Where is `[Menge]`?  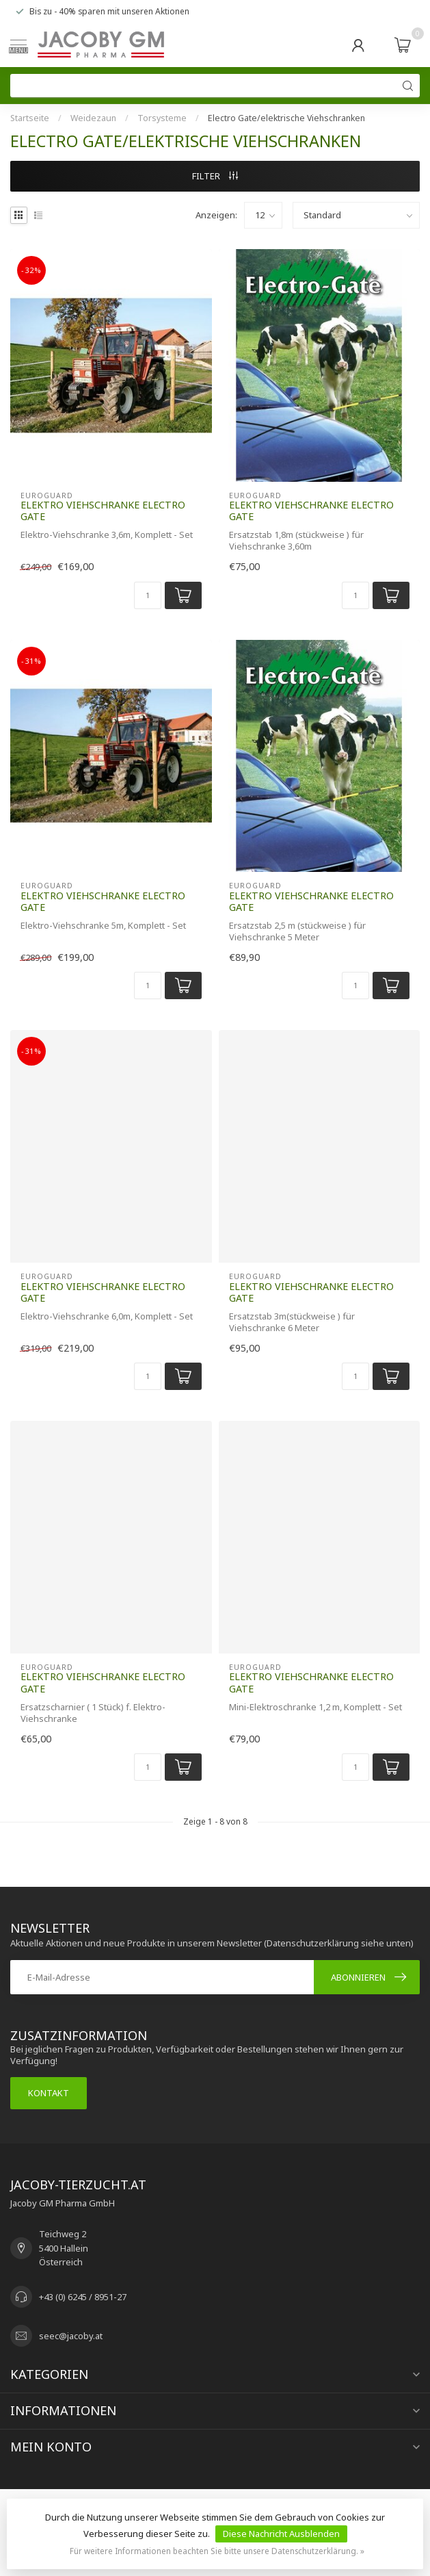 [Menge] is located at coordinates (147, 595).